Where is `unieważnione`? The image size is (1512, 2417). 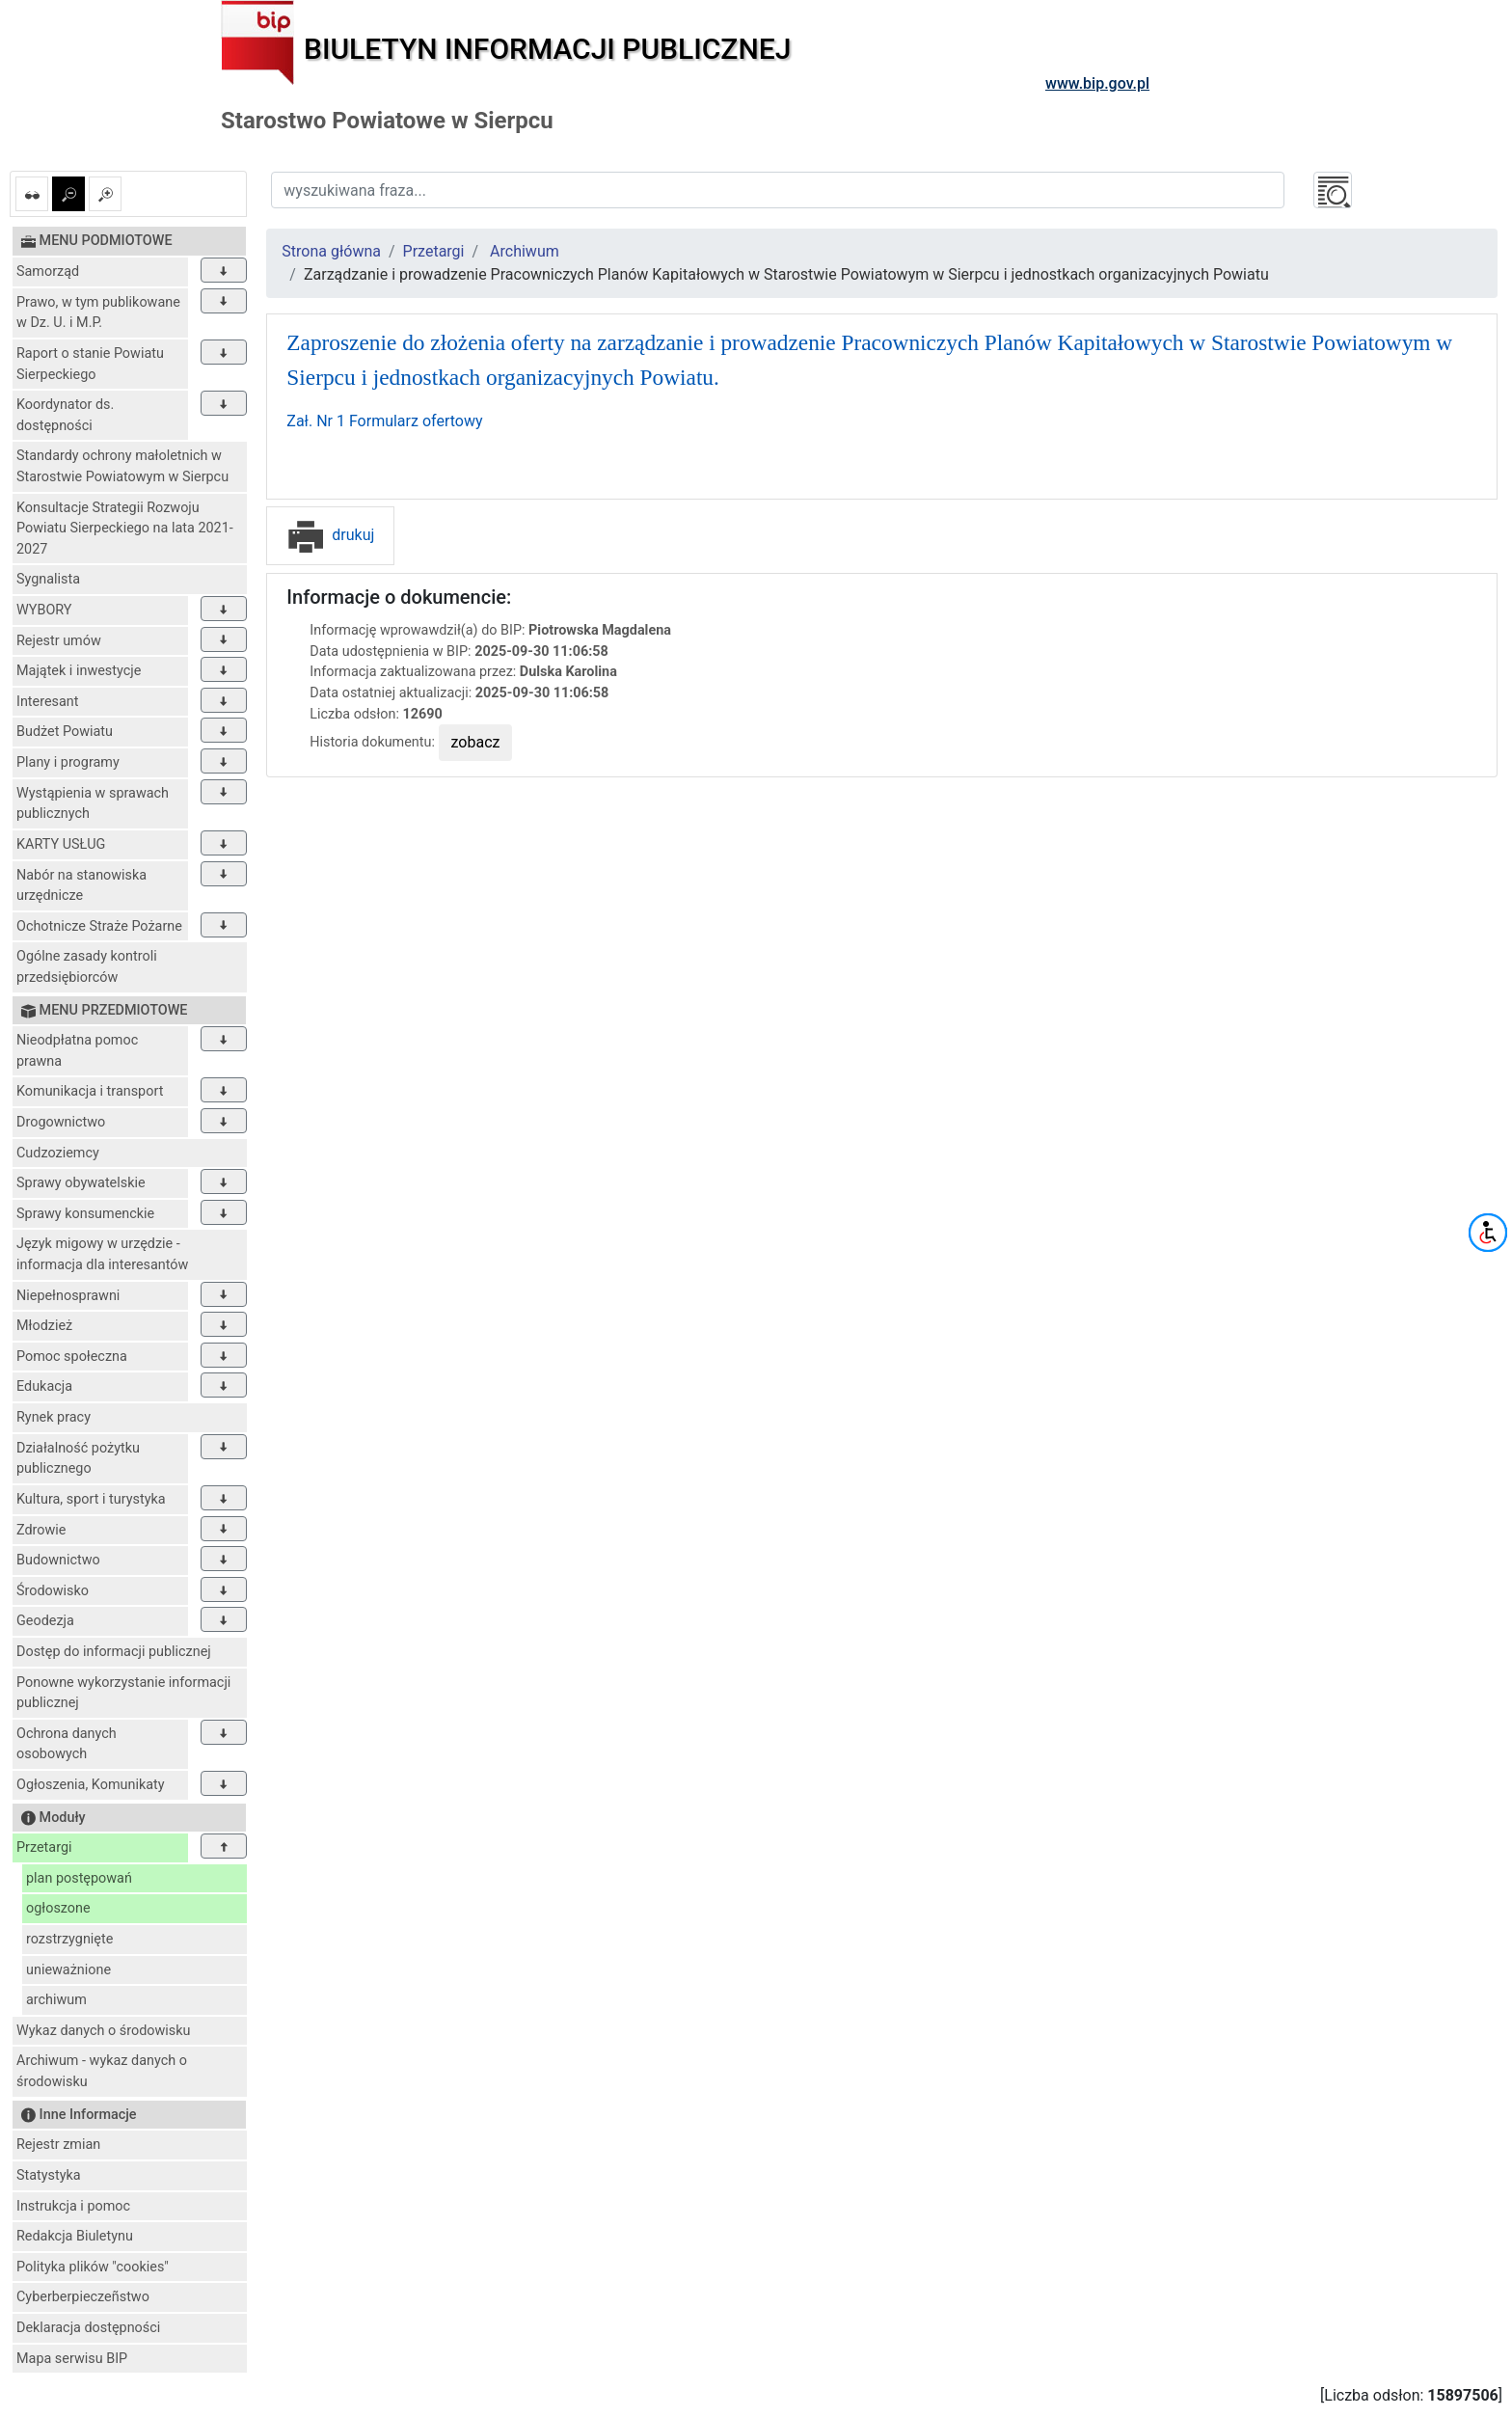 unieważnione is located at coordinates (68, 1970).